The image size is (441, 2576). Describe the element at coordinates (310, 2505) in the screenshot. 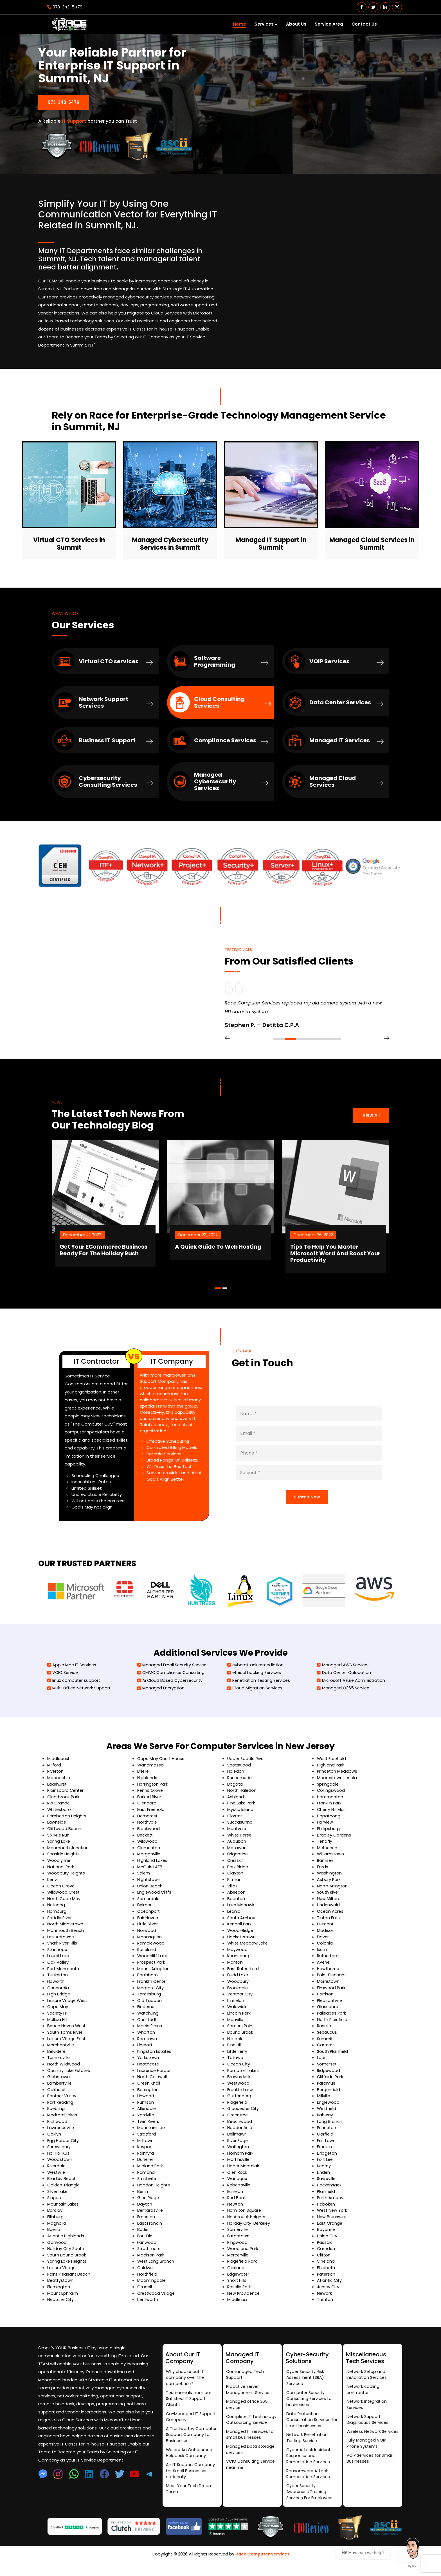

I see `Cyber Security Awareness Training Services For Employees` at that location.